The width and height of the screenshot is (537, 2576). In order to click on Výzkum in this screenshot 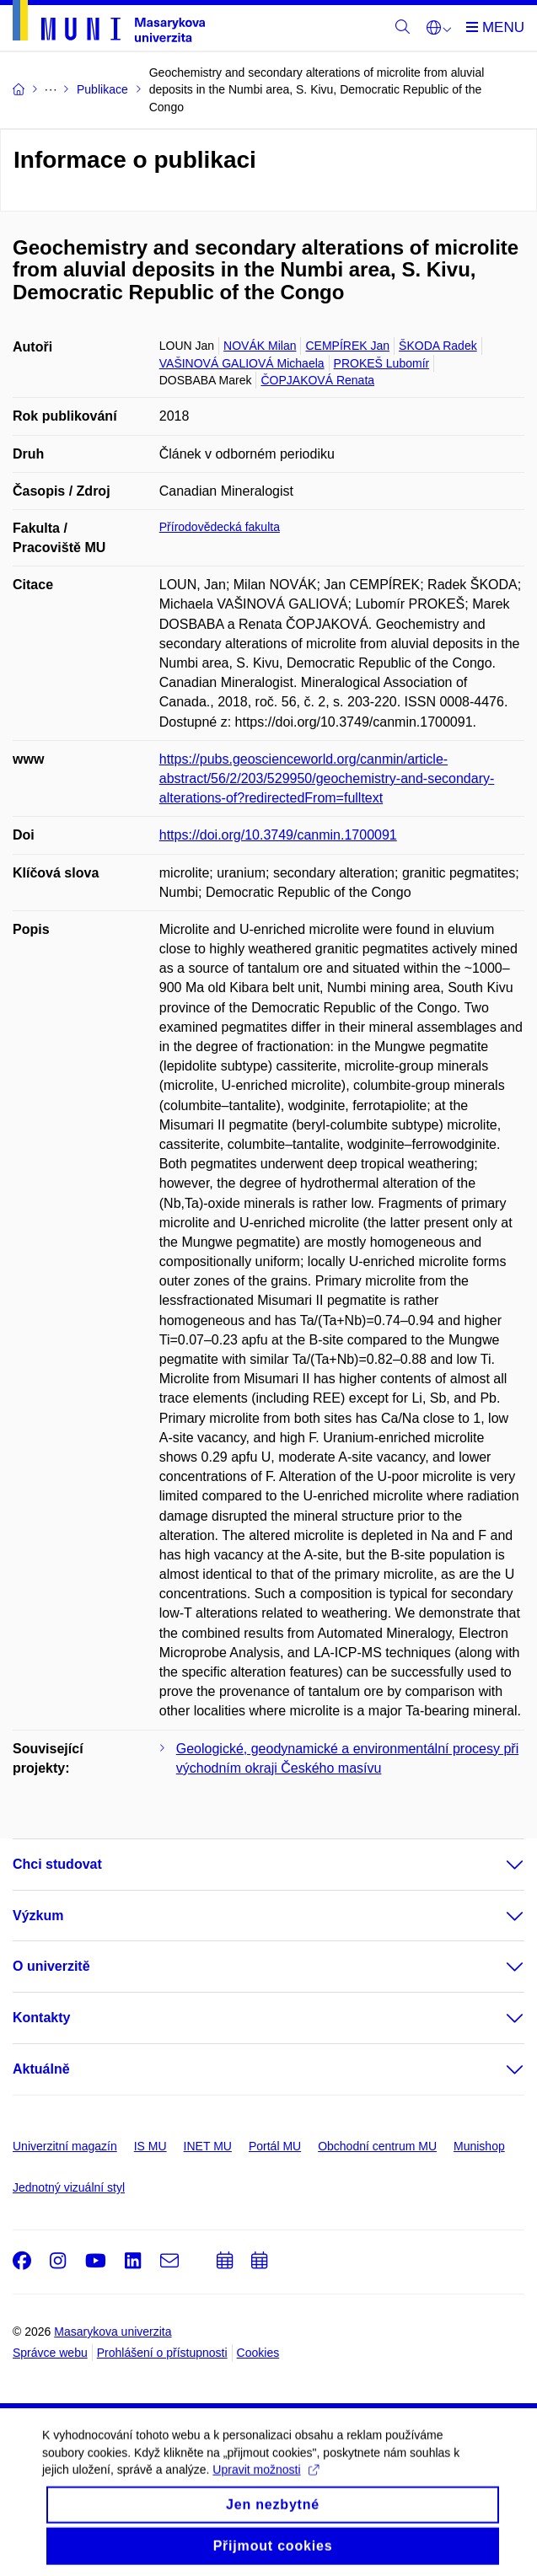, I will do `click(38, 1915)`.